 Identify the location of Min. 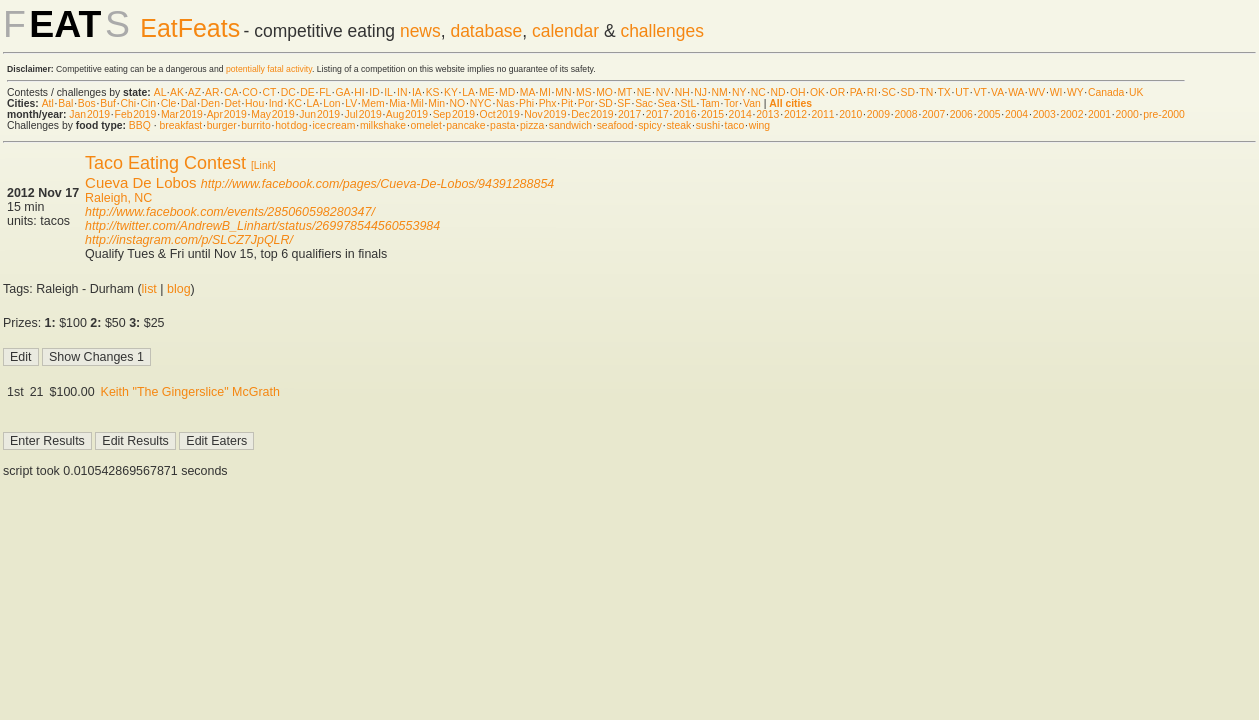
(436, 103).